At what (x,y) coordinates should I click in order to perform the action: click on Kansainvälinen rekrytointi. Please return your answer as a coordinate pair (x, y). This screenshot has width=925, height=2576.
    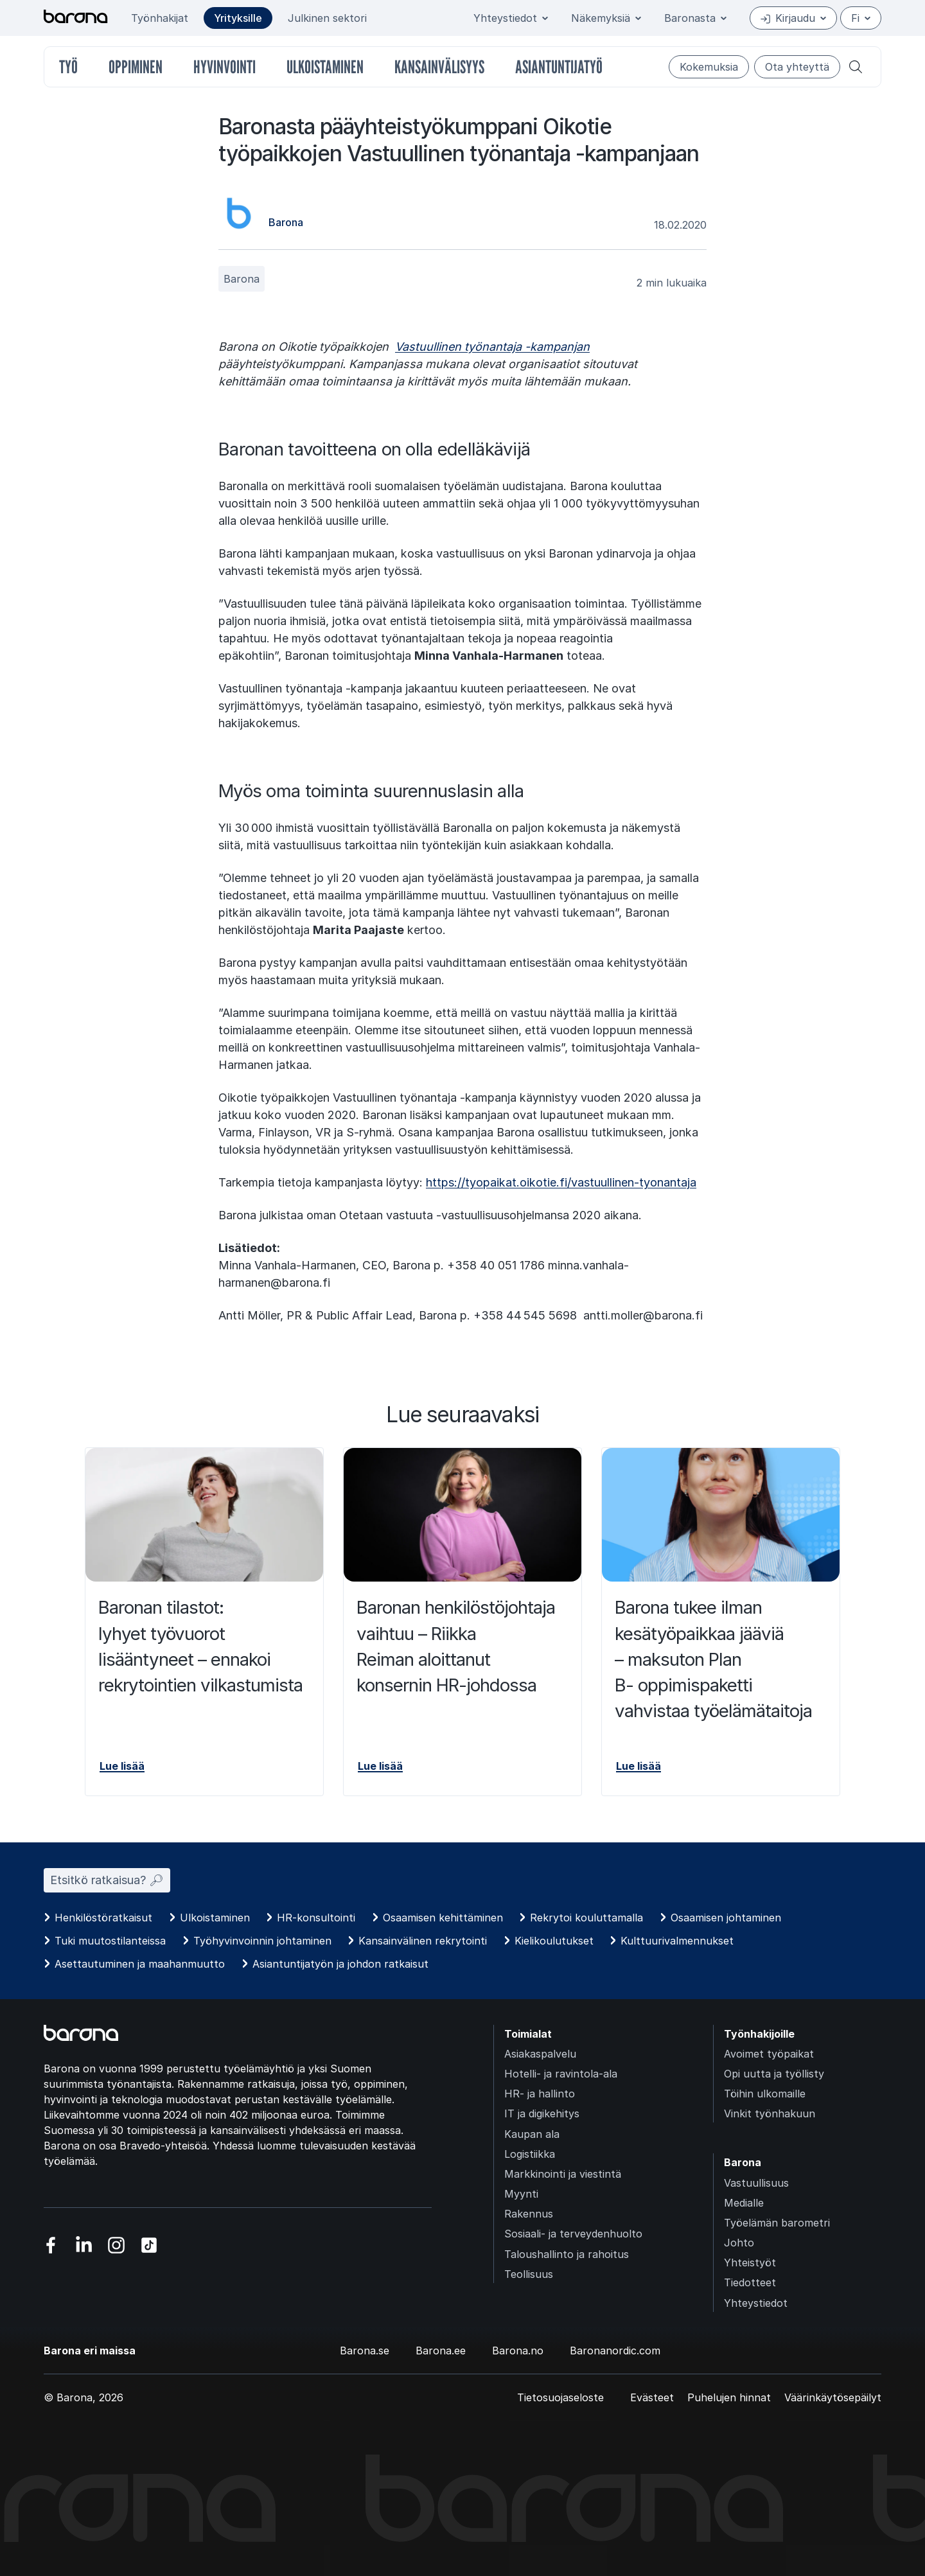
    Looking at the image, I should click on (422, 1940).